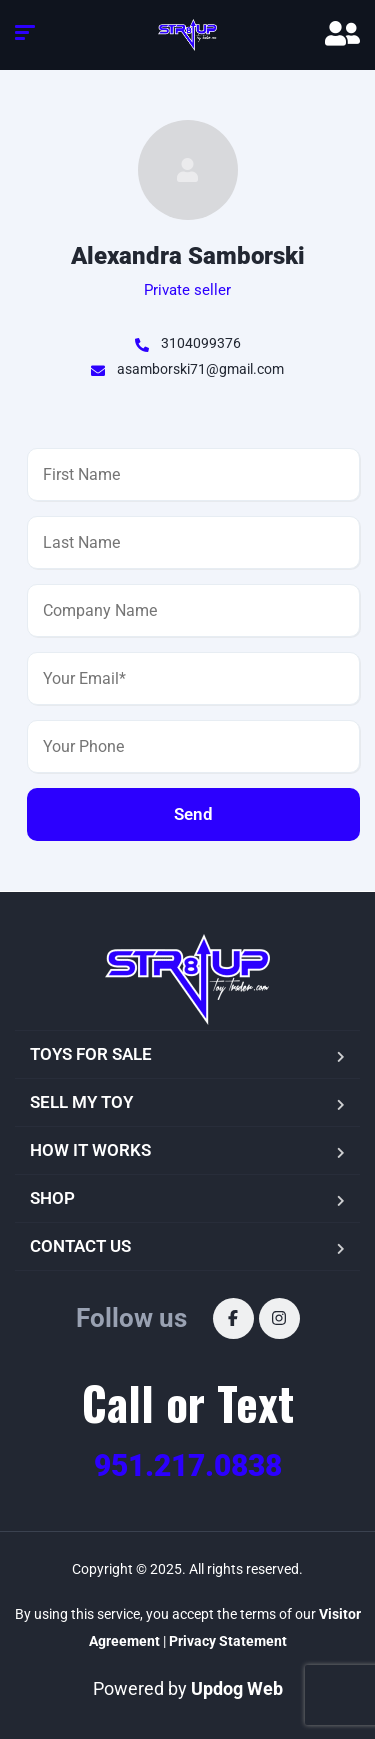 Image resolution: width=375 pixels, height=1739 pixels. Describe the element at coordinates (237, 1688) in the screenshot. I see `Updog Web` at that location.